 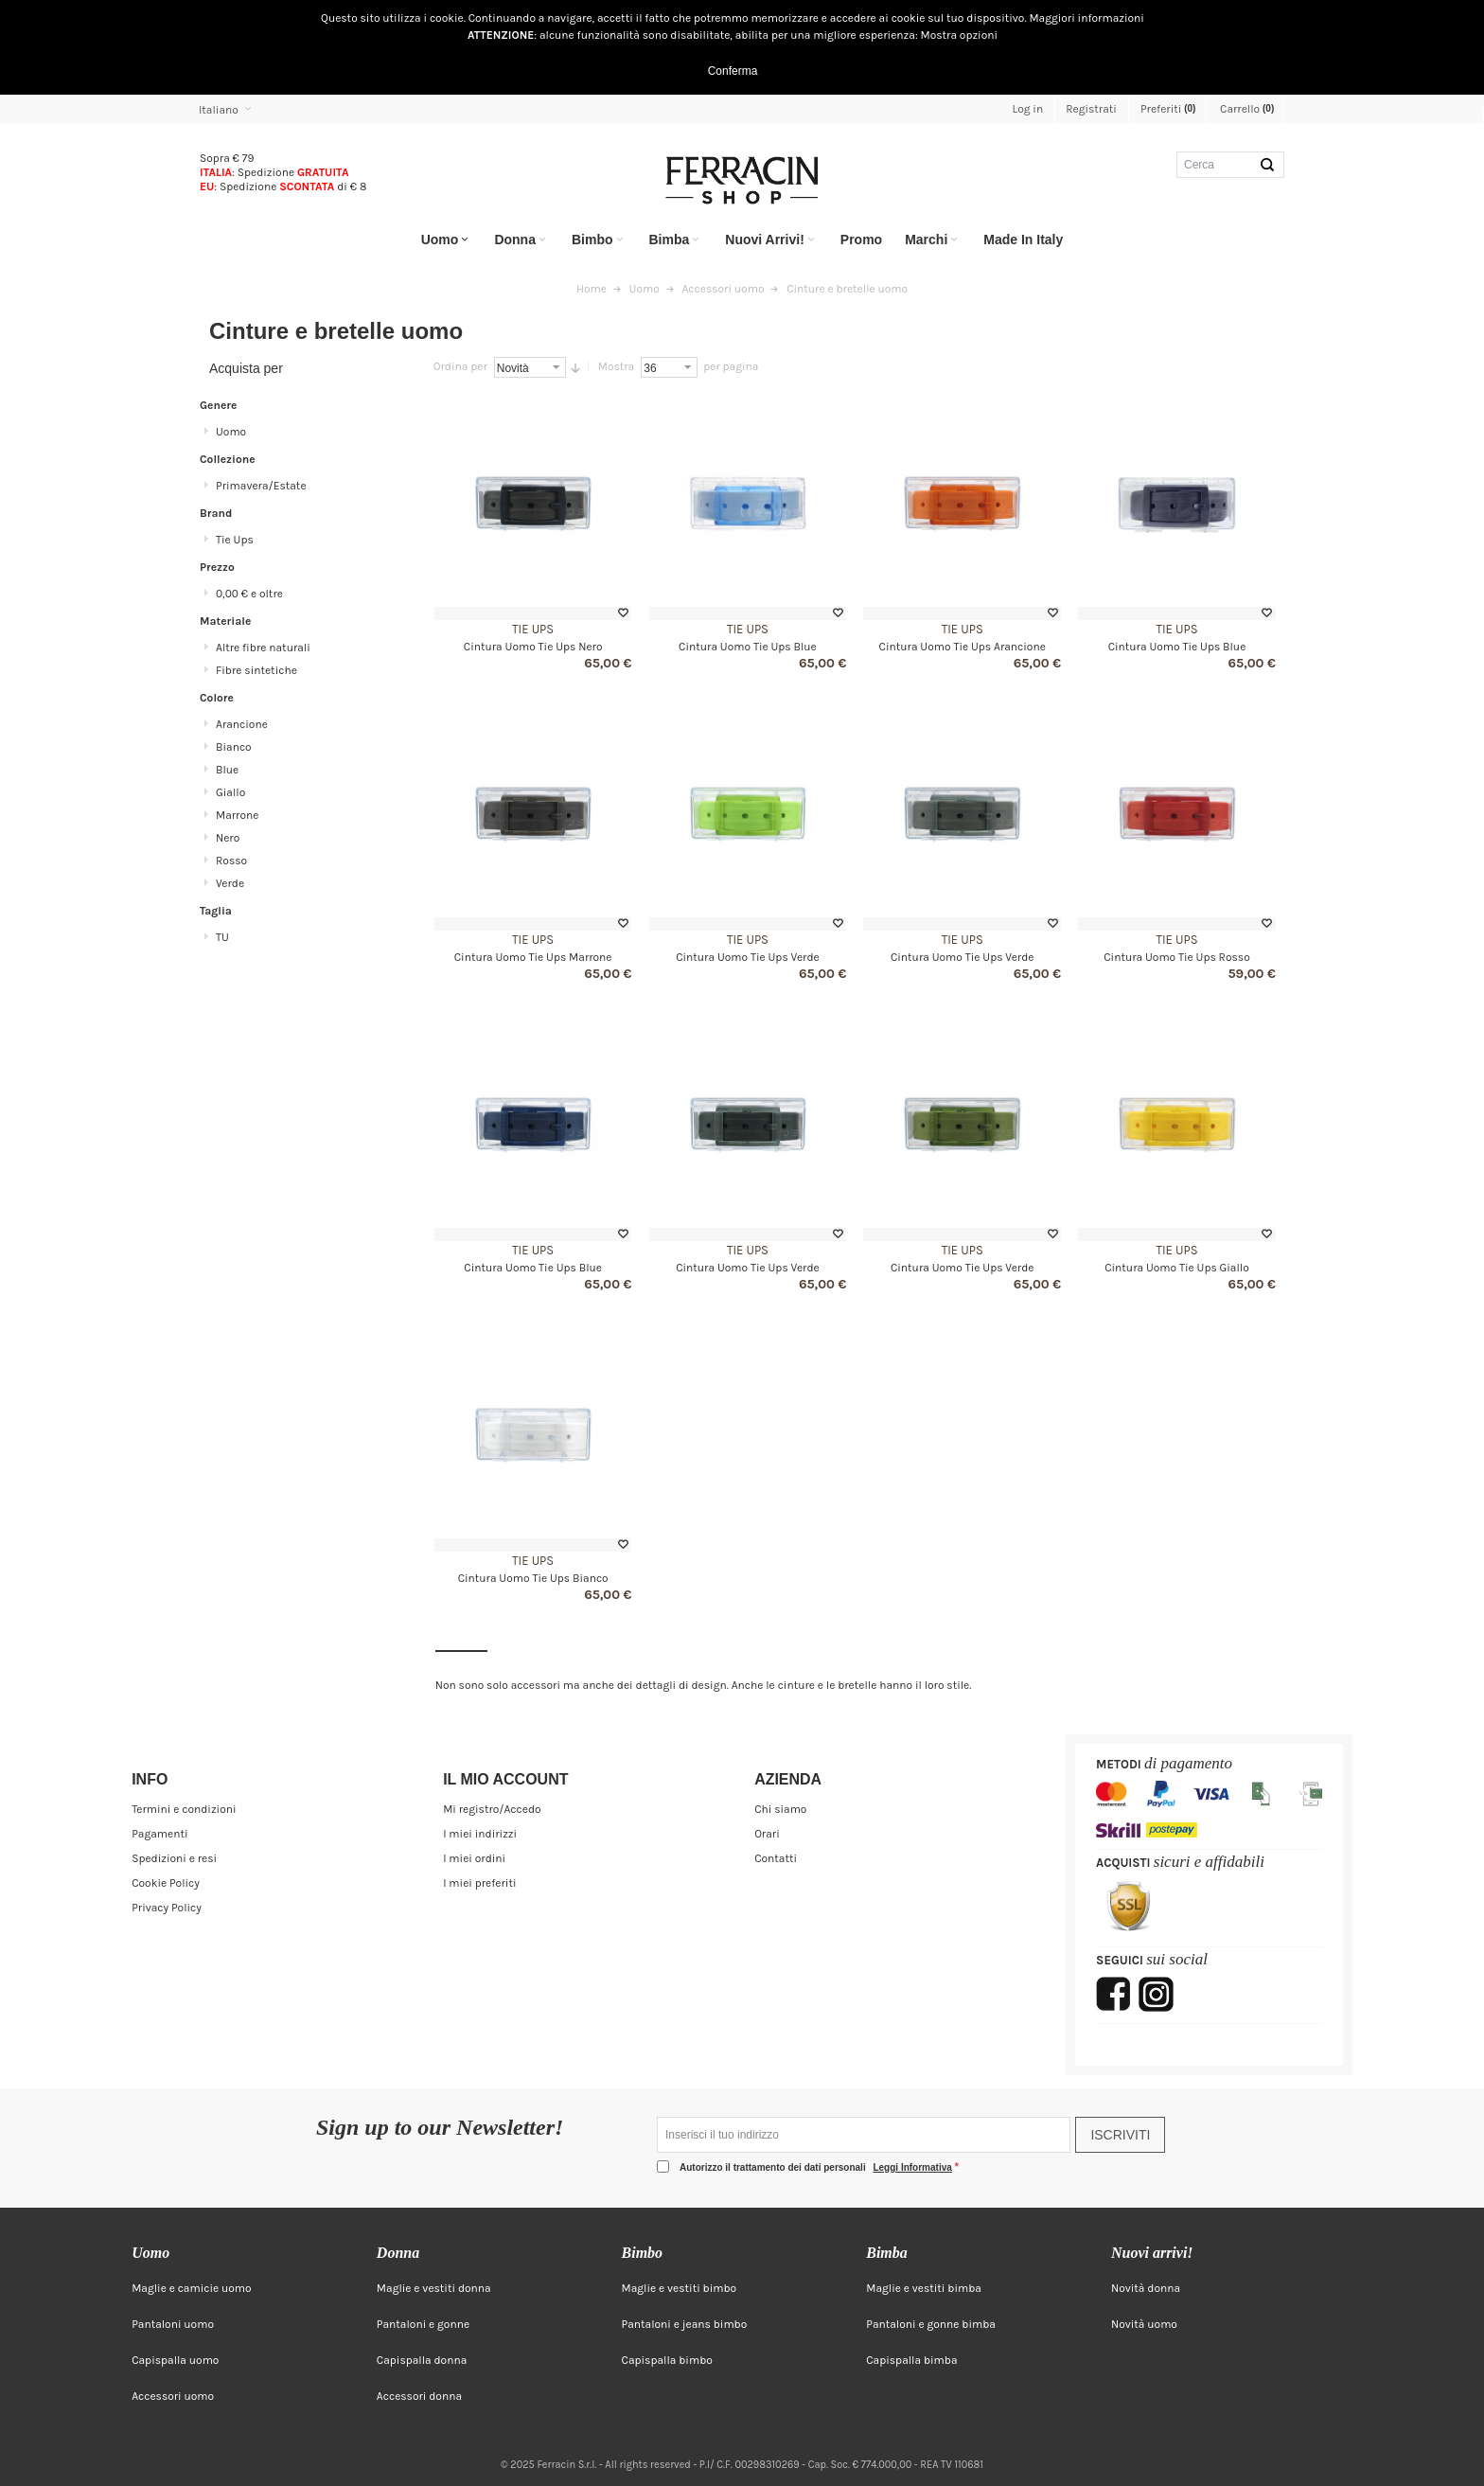 I want to click on Privacy Policy, so click(x=167, y=1907).